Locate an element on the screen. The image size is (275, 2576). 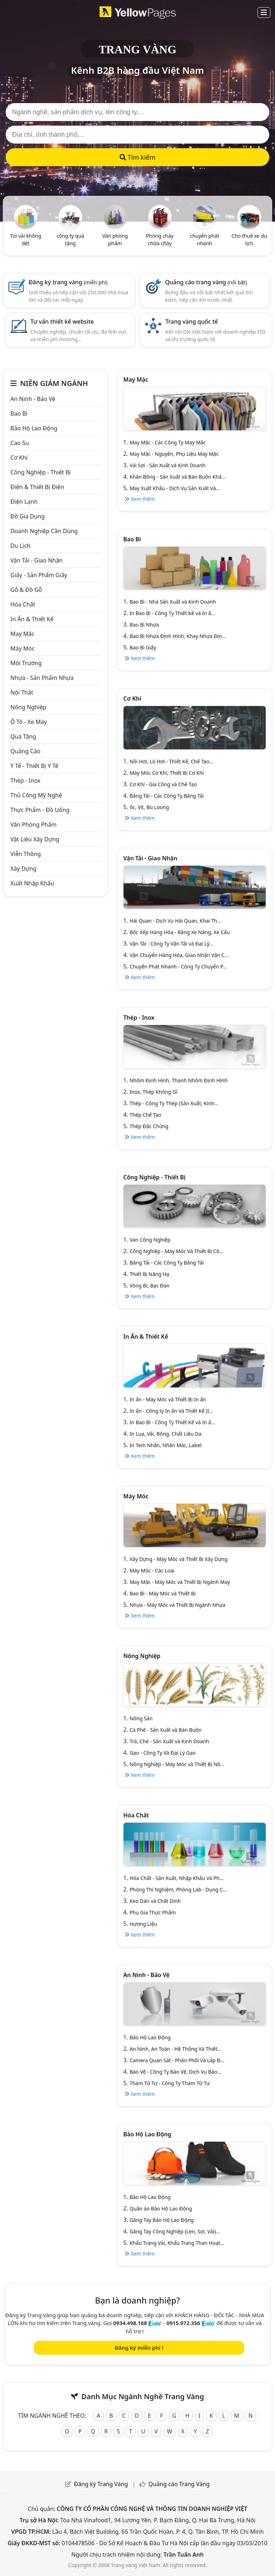
0915.972.356 is located at coordinates (183, 2322).